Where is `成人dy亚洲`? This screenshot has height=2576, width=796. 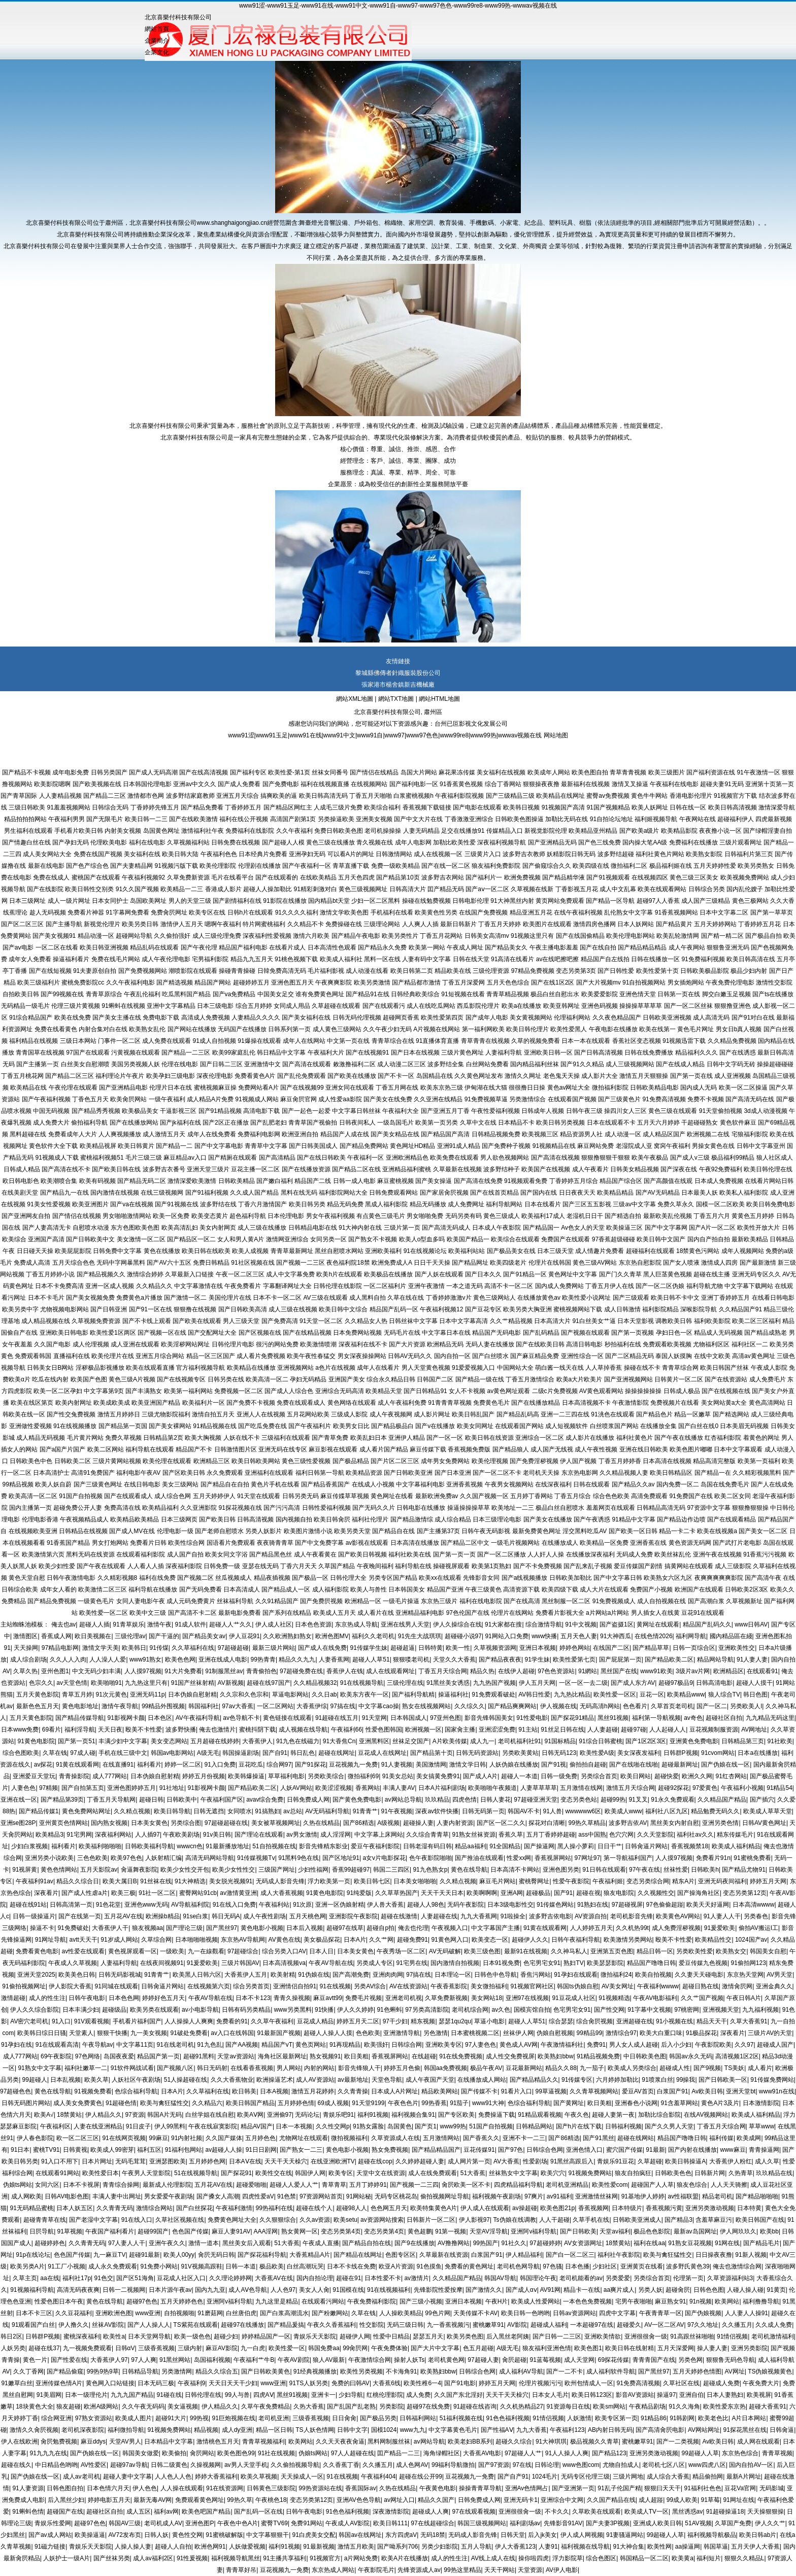 成人dy亚洲 is located at coordinates (237, 2429).